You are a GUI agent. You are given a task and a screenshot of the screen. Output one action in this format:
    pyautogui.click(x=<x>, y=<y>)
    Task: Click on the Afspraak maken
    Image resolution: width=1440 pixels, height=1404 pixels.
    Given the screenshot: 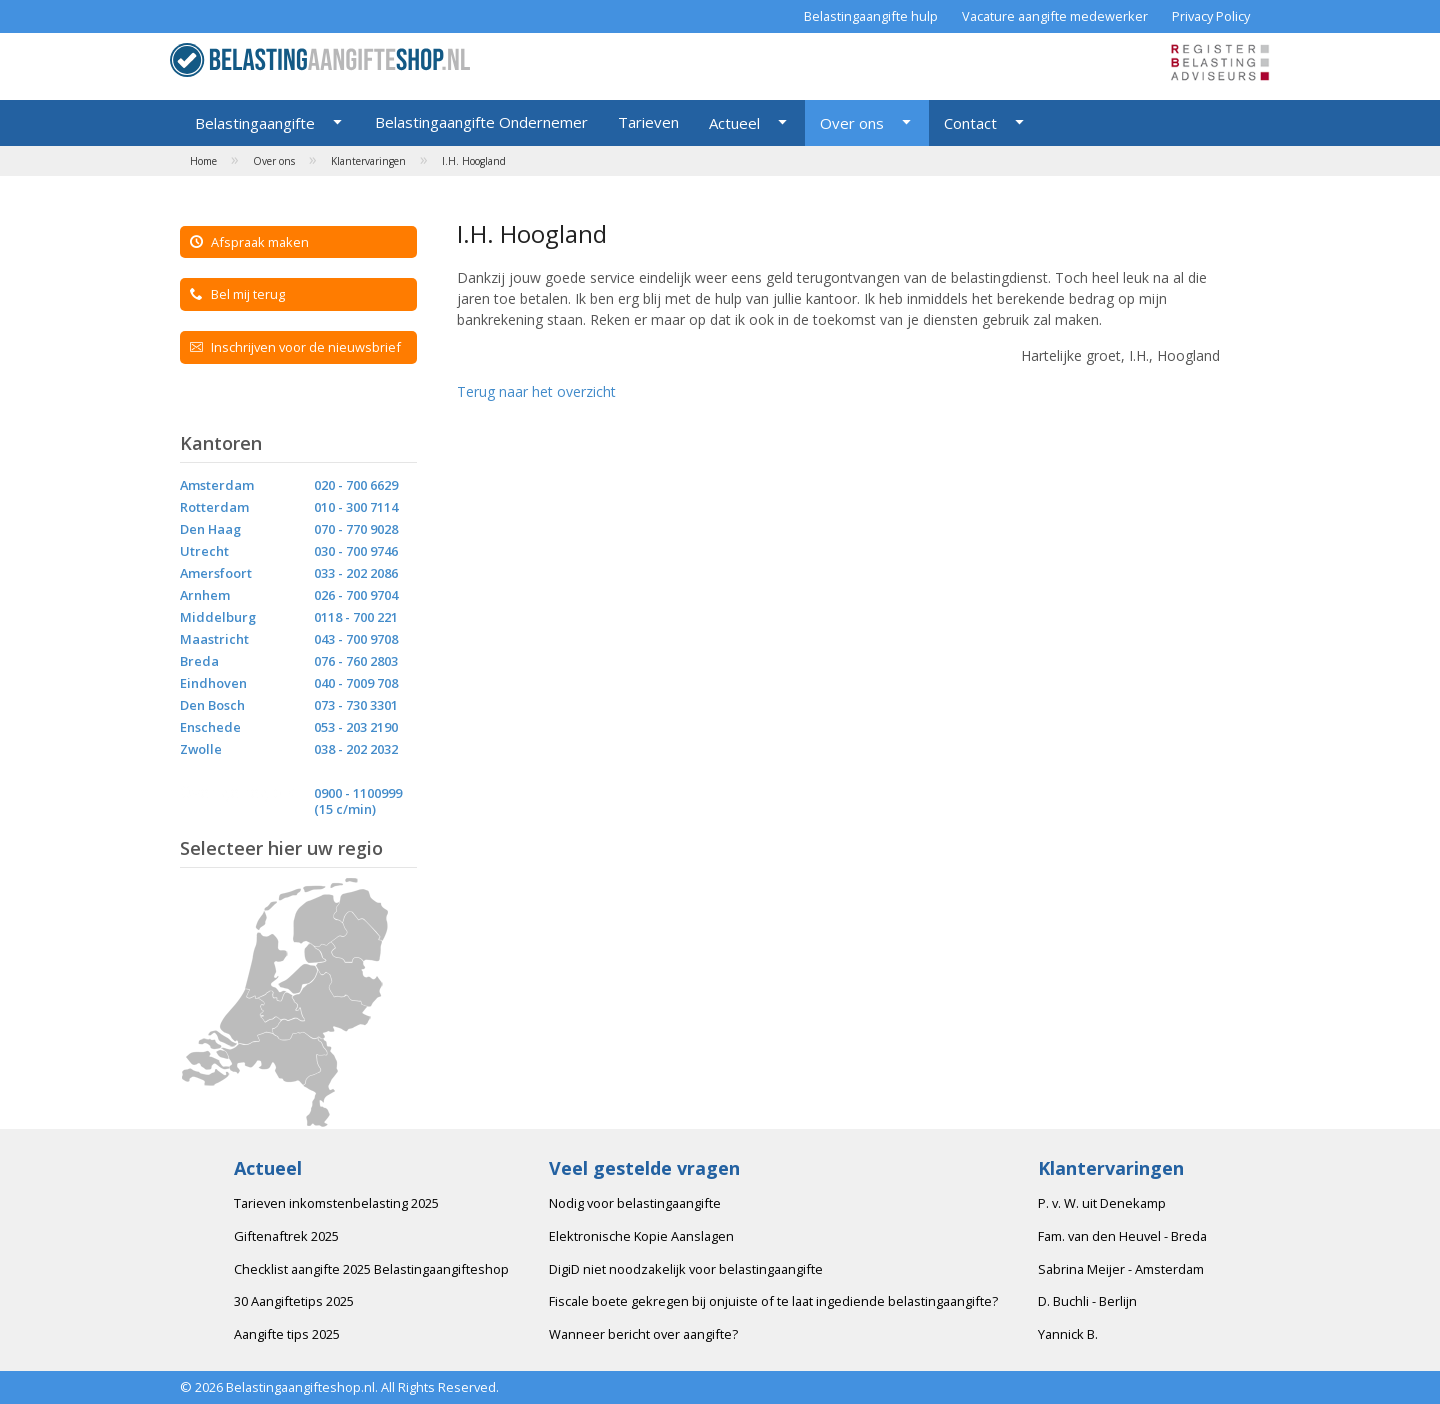 What is the action you would take?
    pyautogui.click(x=249, y=242)
    